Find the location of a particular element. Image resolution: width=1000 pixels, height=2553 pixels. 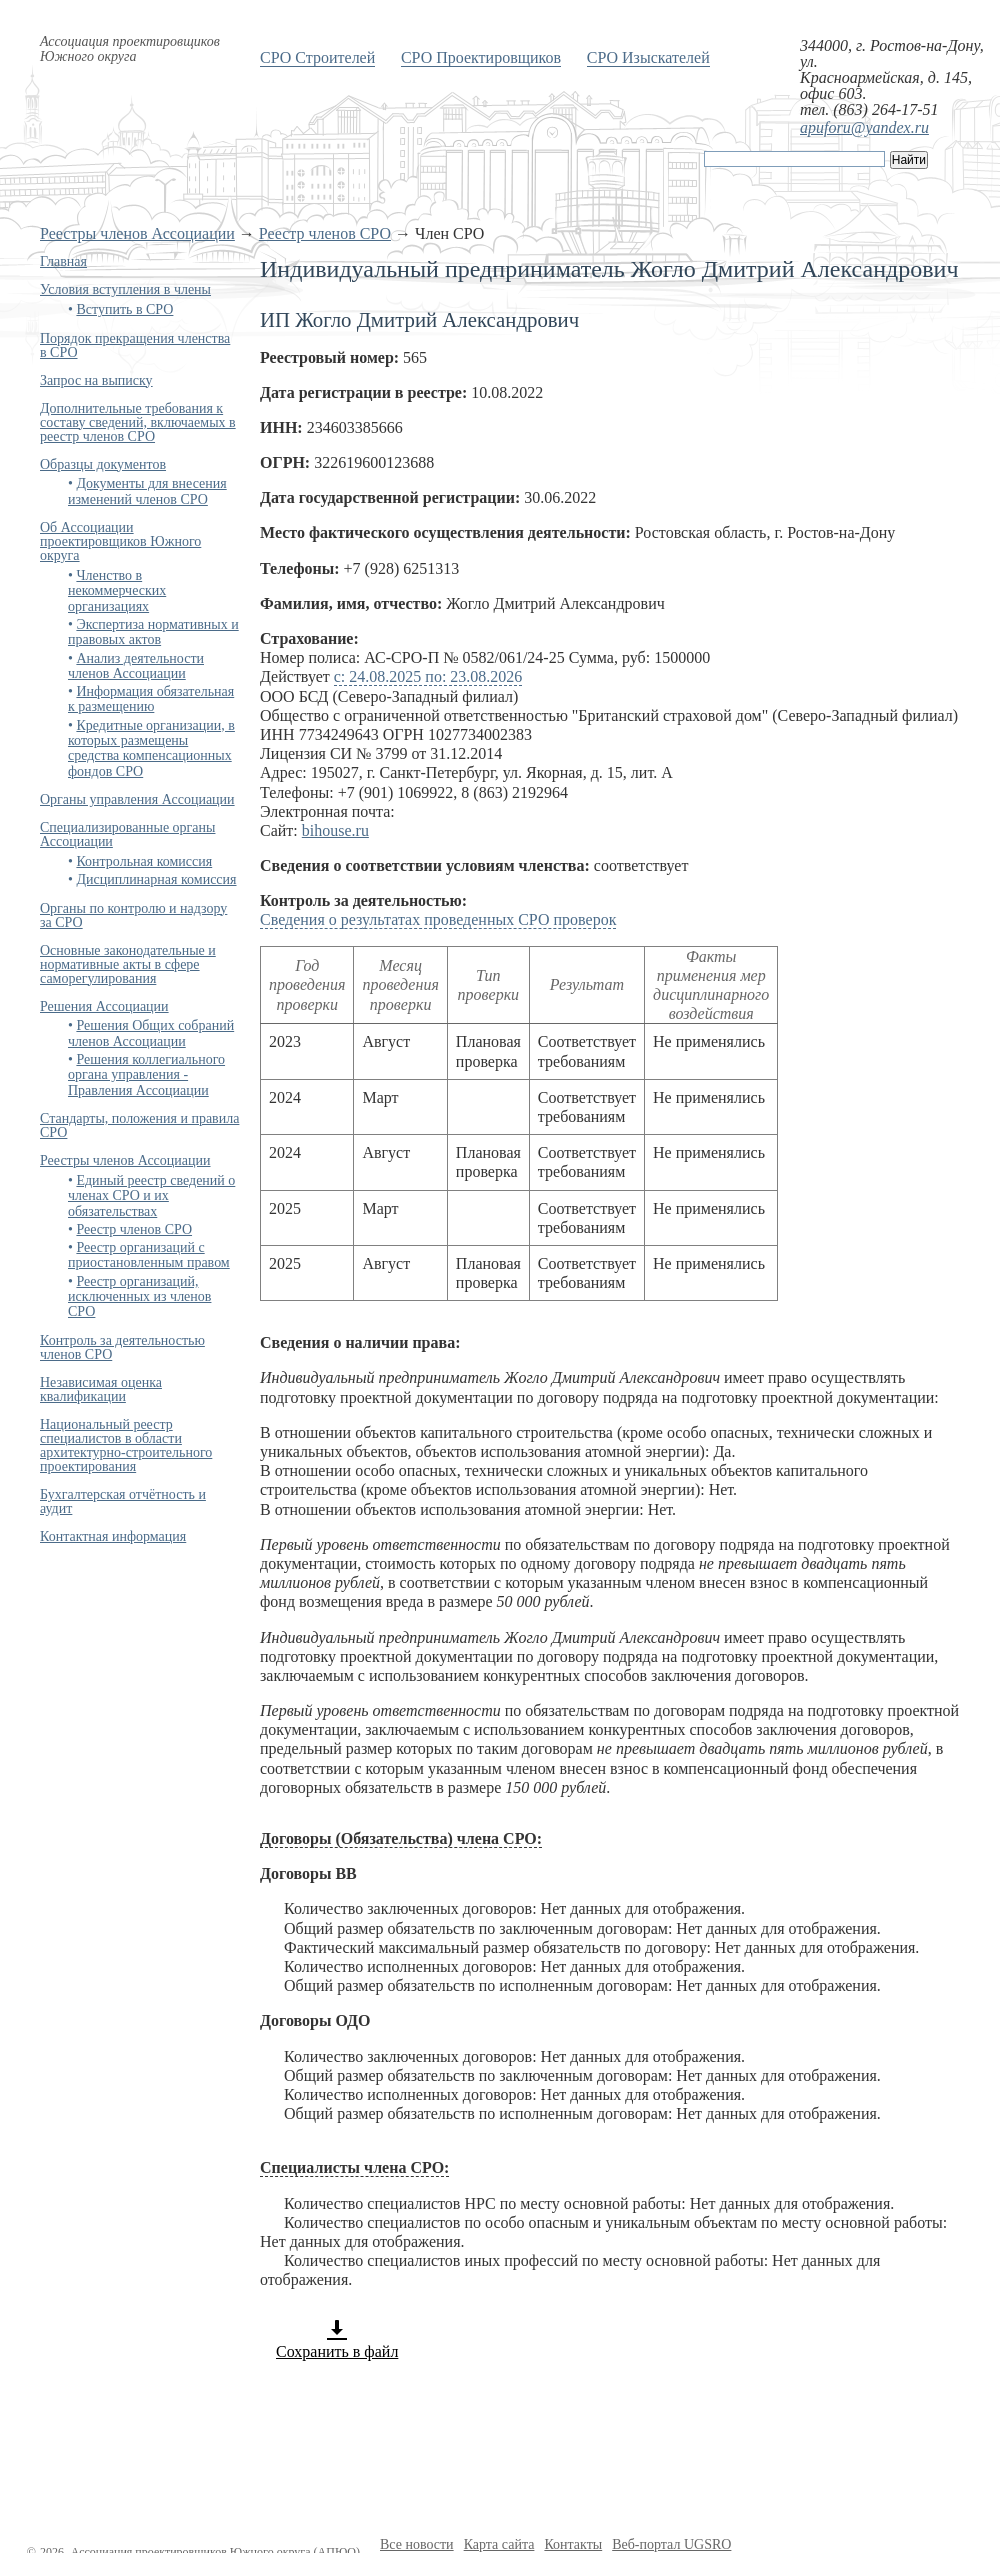

СРО Строителей is located at coordinates (317, 57).